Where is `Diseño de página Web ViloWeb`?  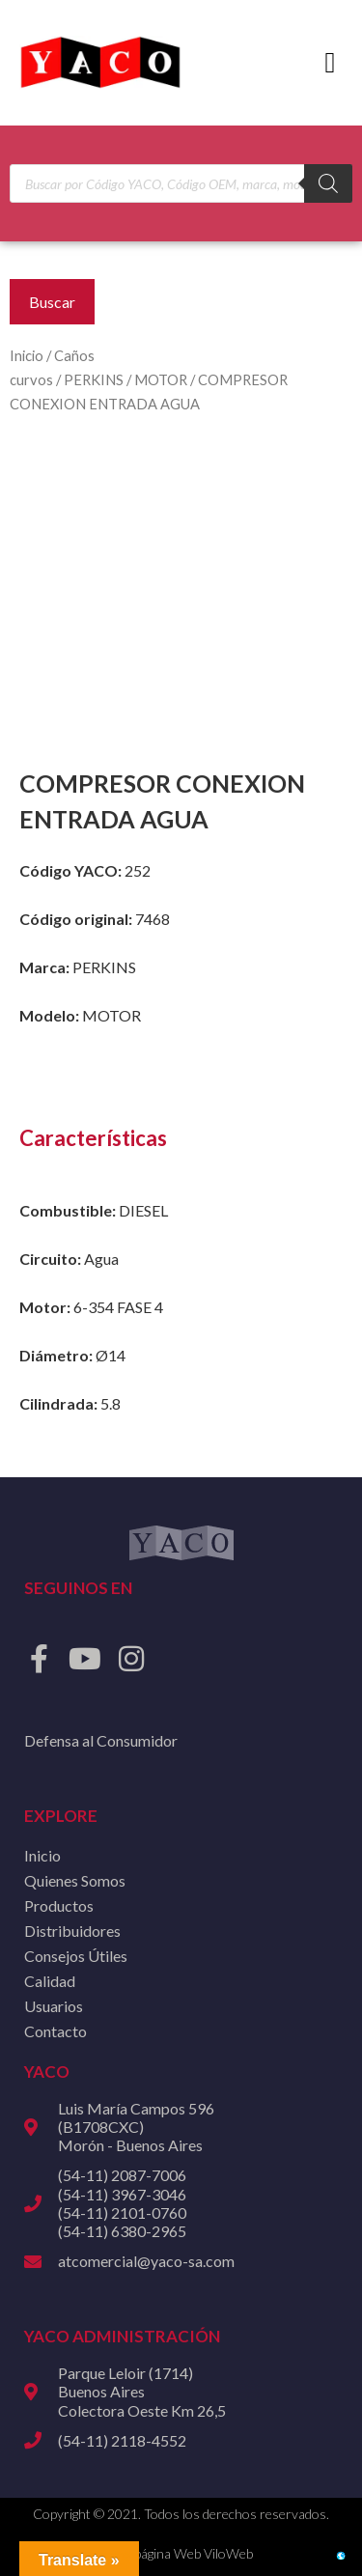 Diseño de página Web ViloWeb is located at coordinates (162, 2553).